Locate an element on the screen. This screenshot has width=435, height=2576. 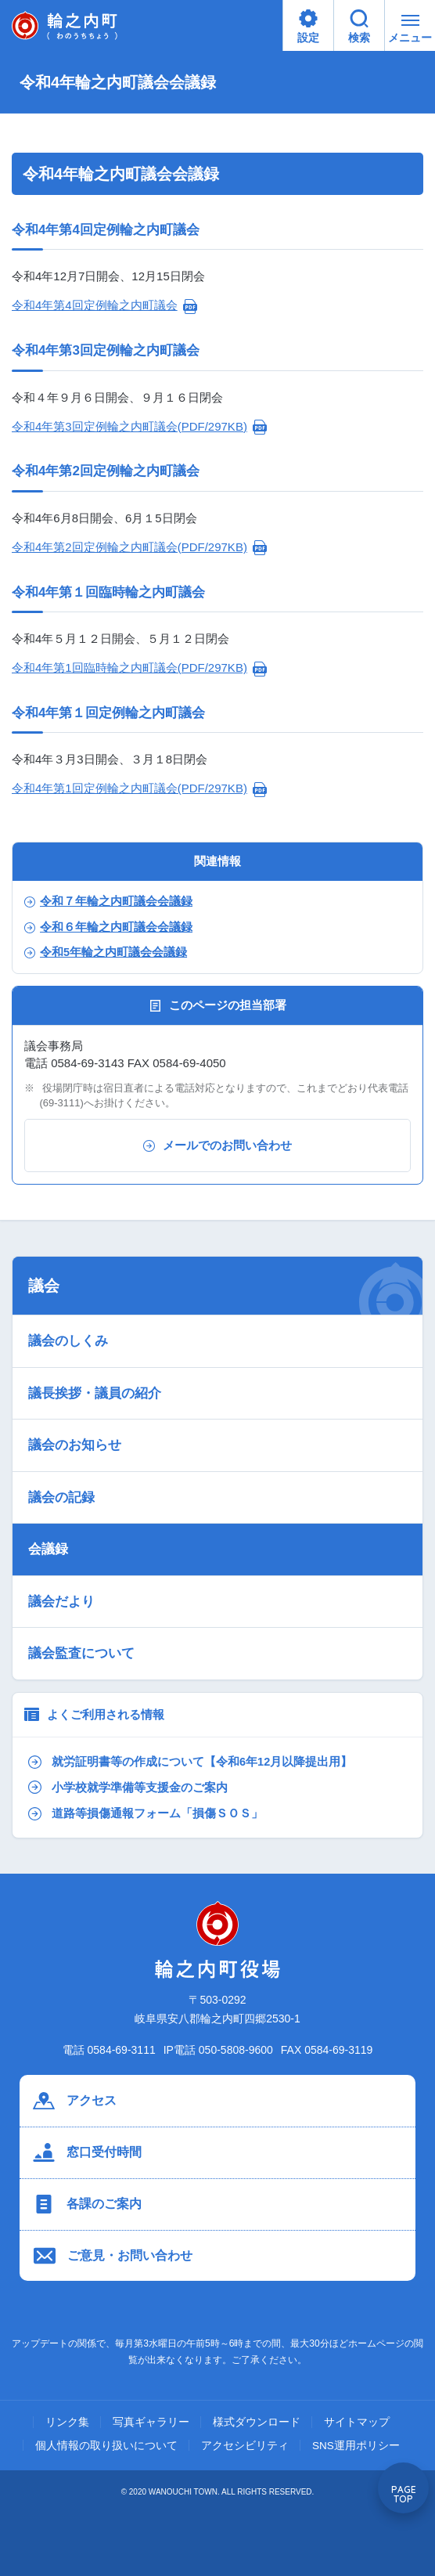
議会の記録 is located at coordinates (61, 1497).